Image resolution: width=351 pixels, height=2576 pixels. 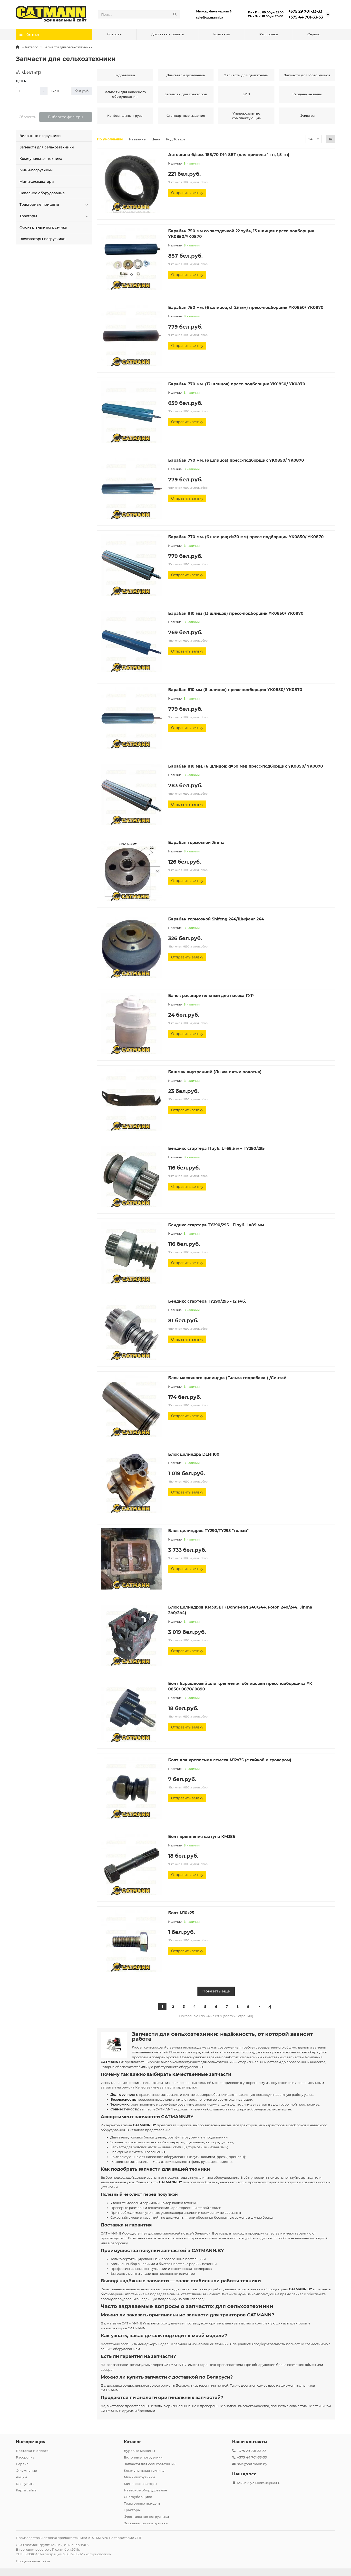 What do you see at coordinates (139, 2451) in the screenshot?
I see `Буровые машины` at bounding box center [139, 2451].